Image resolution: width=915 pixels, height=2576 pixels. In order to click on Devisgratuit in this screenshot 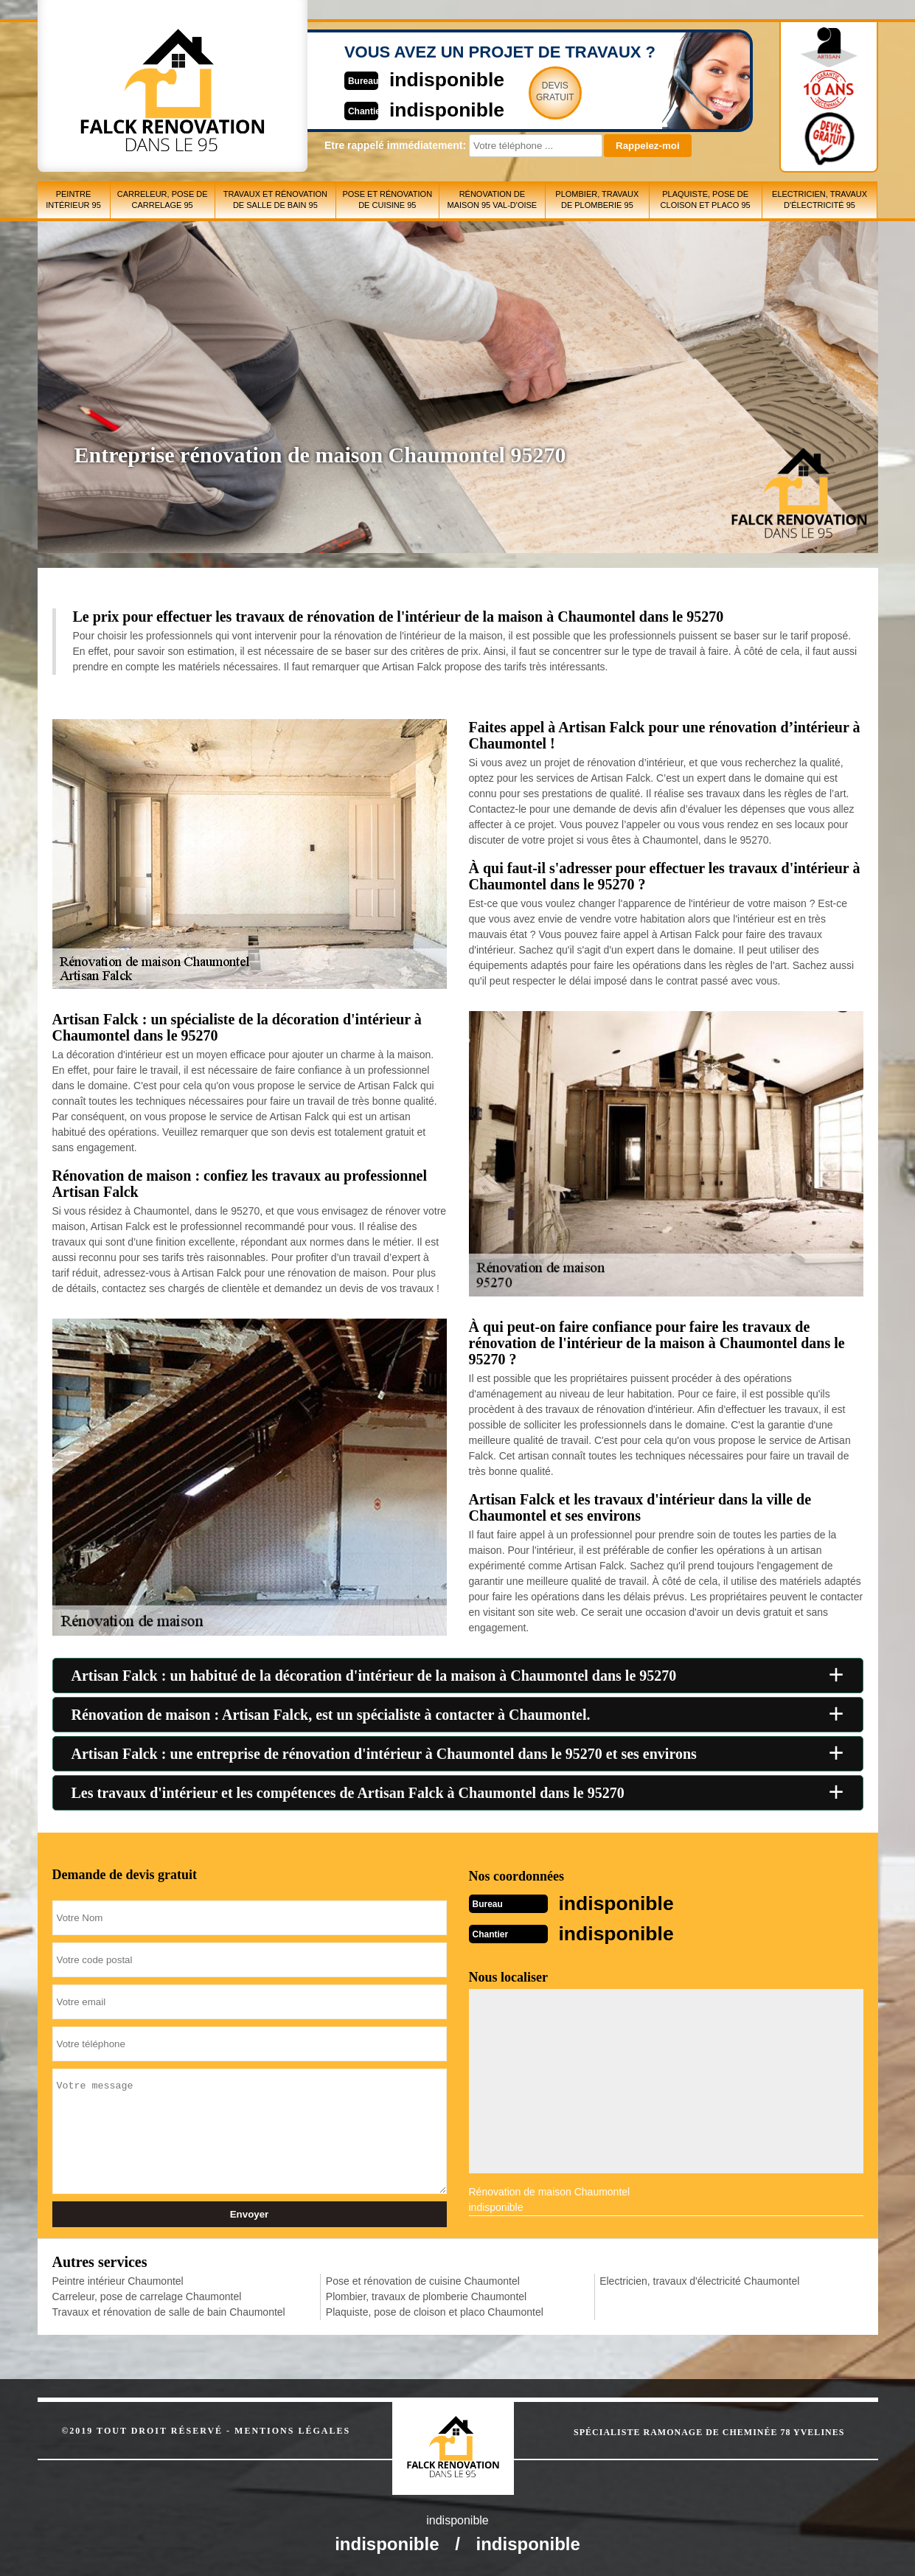, I will do `click(526, 91)`.